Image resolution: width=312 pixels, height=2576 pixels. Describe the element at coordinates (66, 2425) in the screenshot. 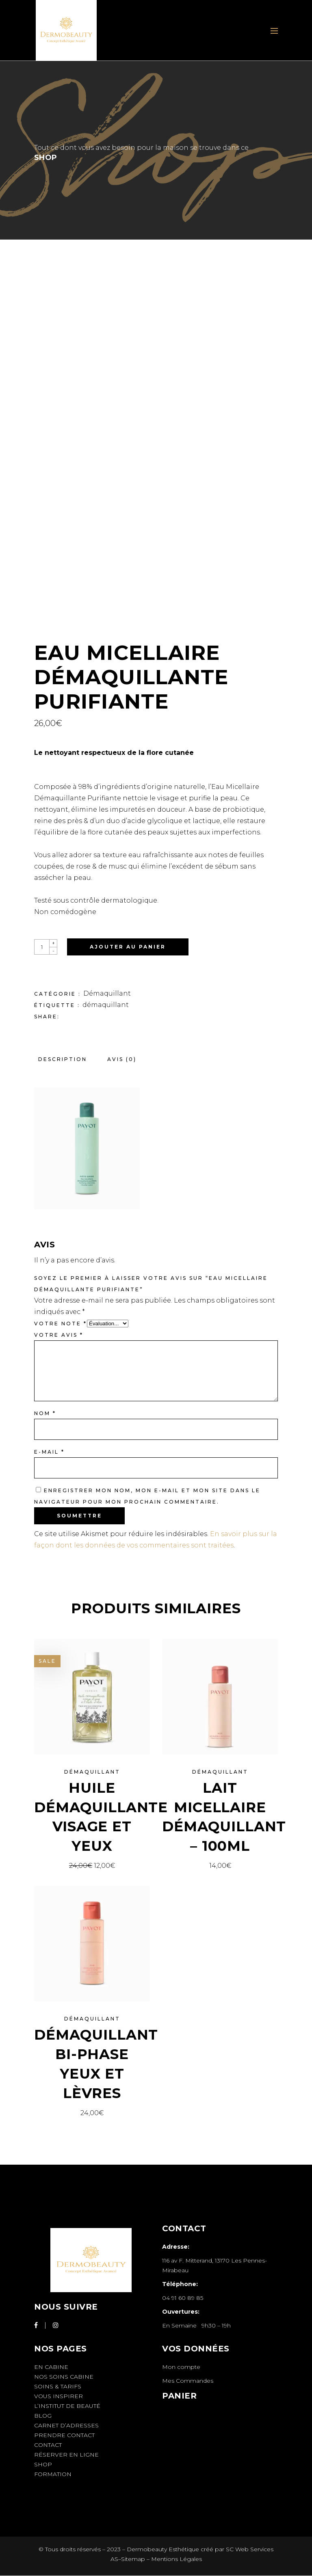

I see `Carnet d’adresses` at that location.